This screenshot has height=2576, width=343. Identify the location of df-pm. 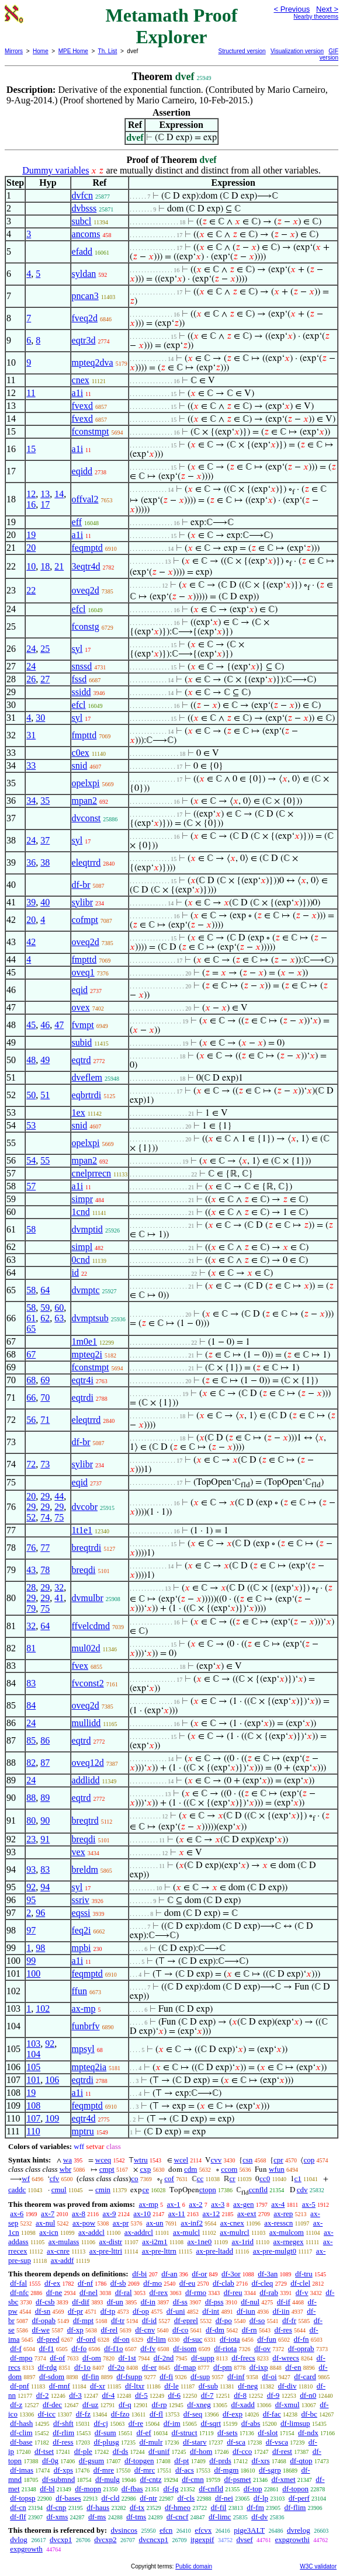
(222, 2367).